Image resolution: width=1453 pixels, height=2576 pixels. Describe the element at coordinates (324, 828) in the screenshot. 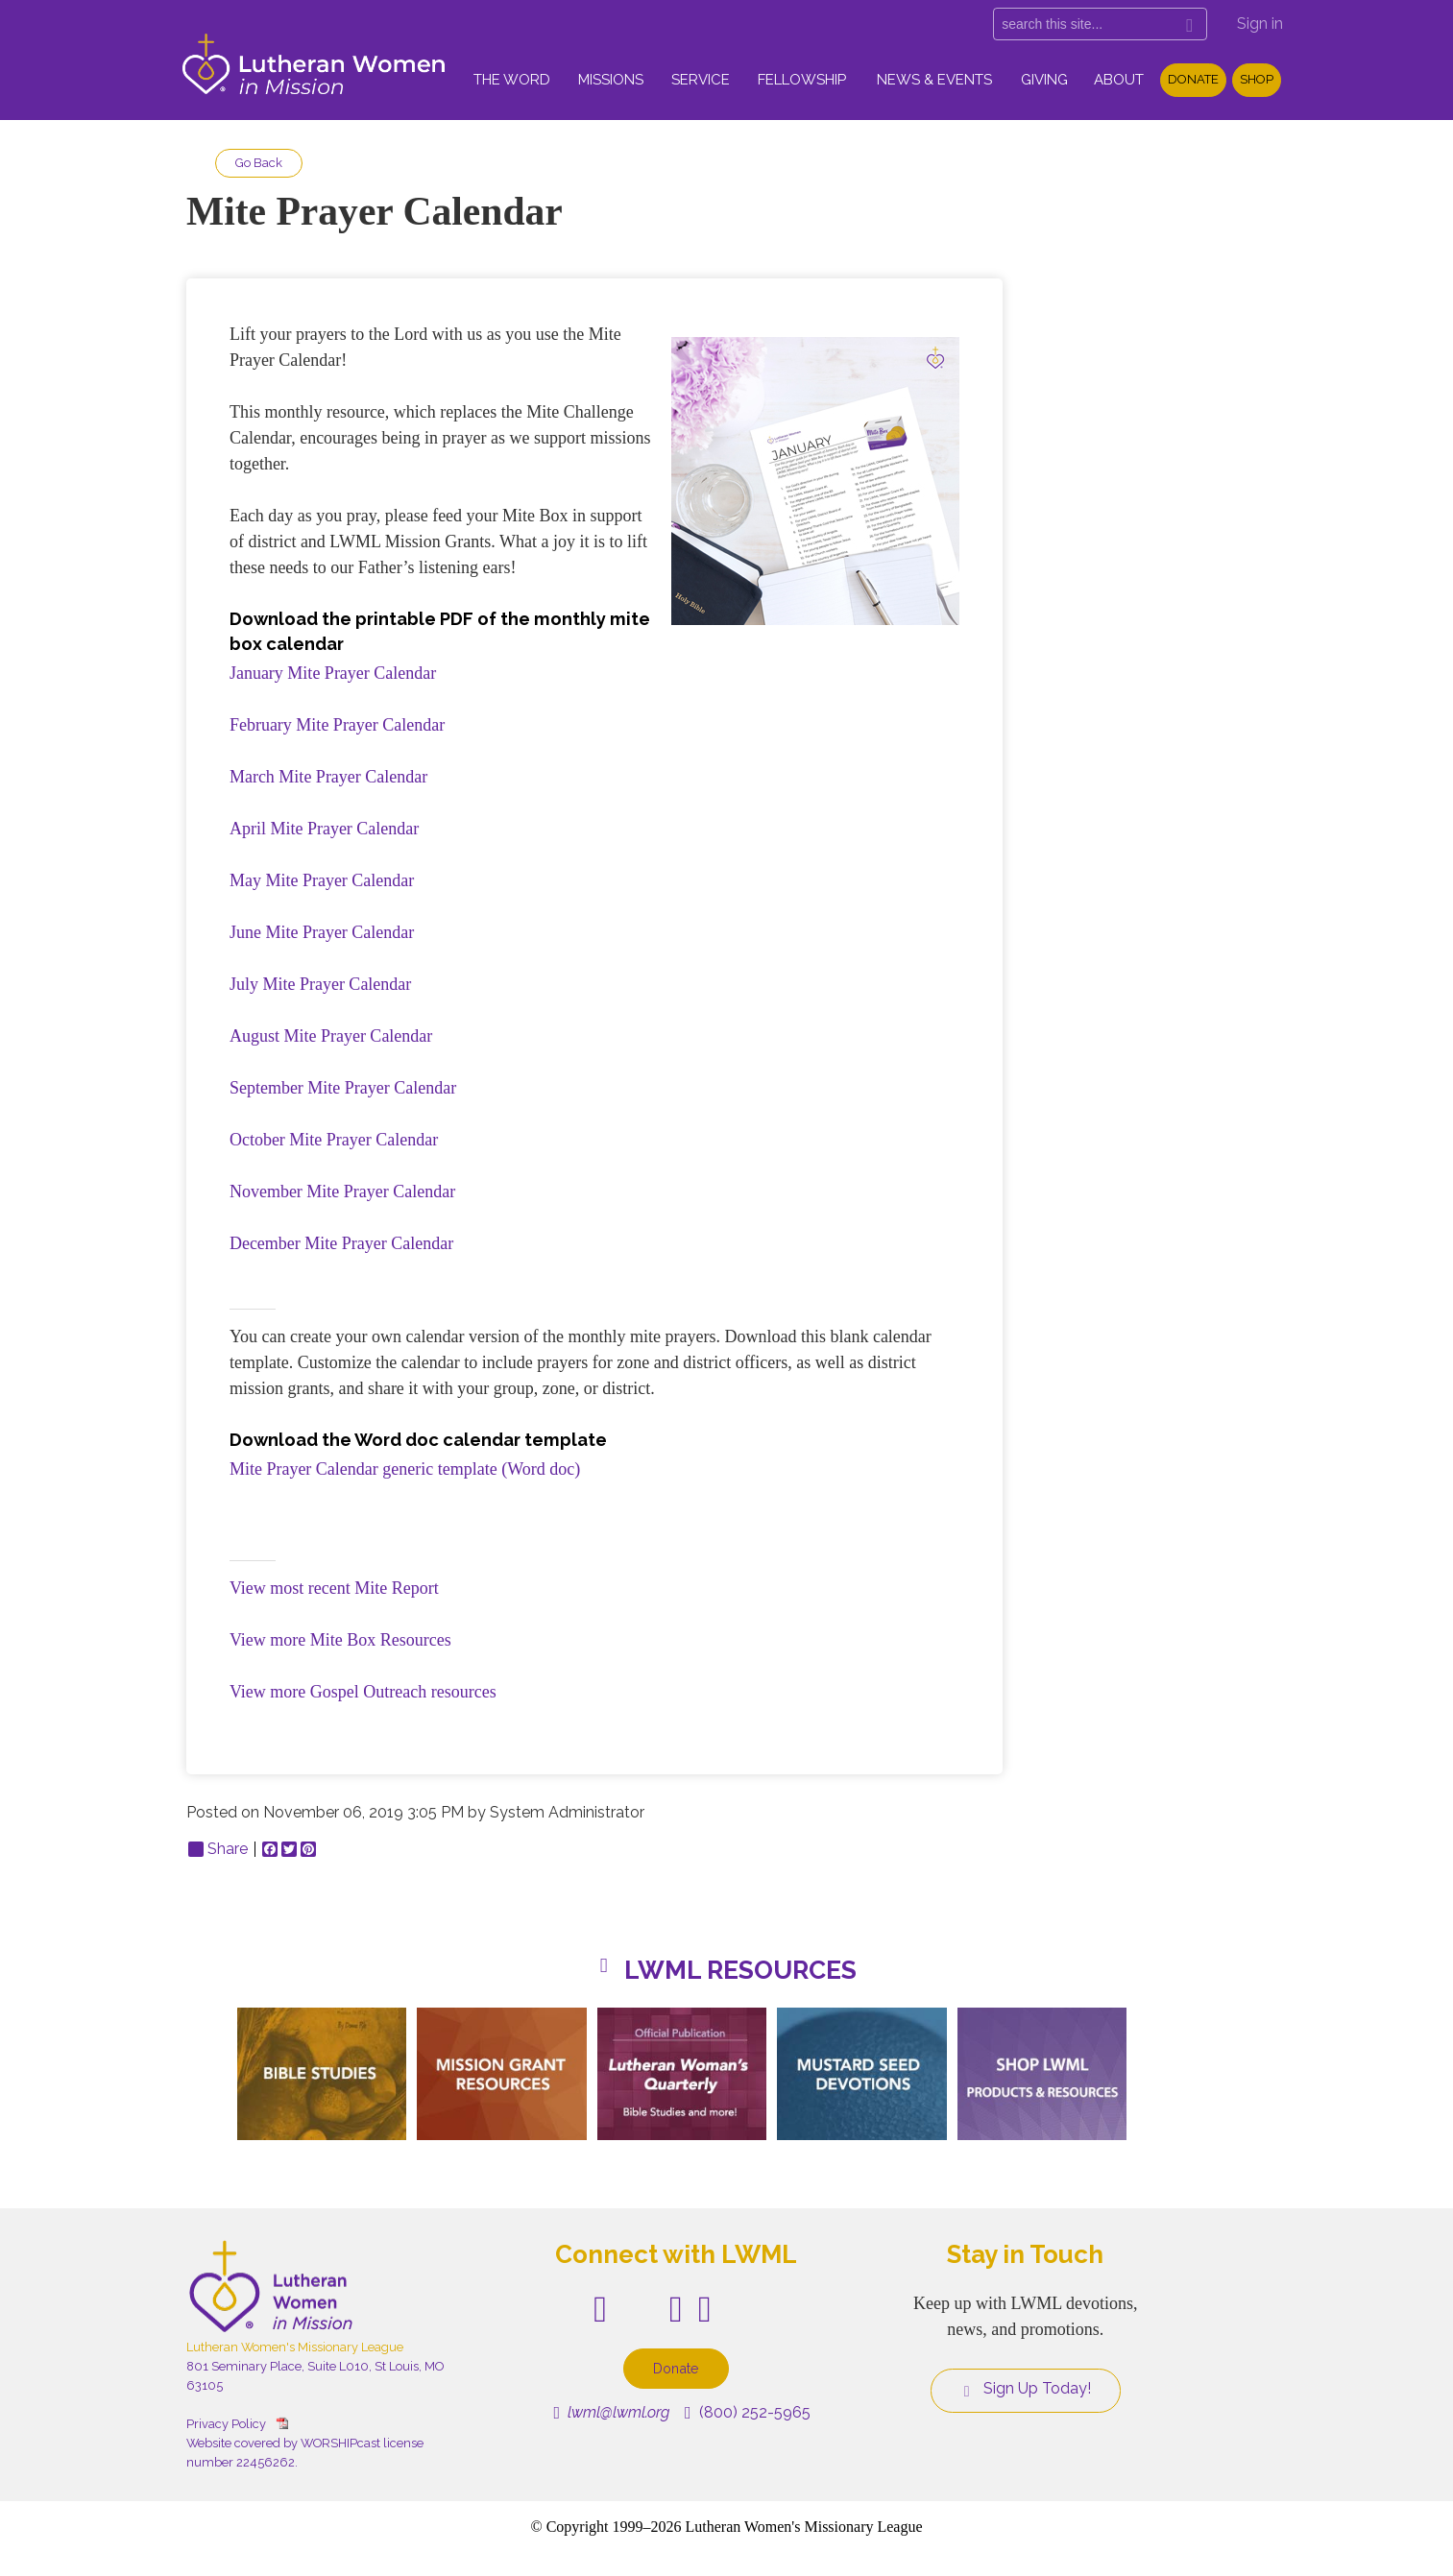

I see `April Mite Prayer Calendar` at that location.